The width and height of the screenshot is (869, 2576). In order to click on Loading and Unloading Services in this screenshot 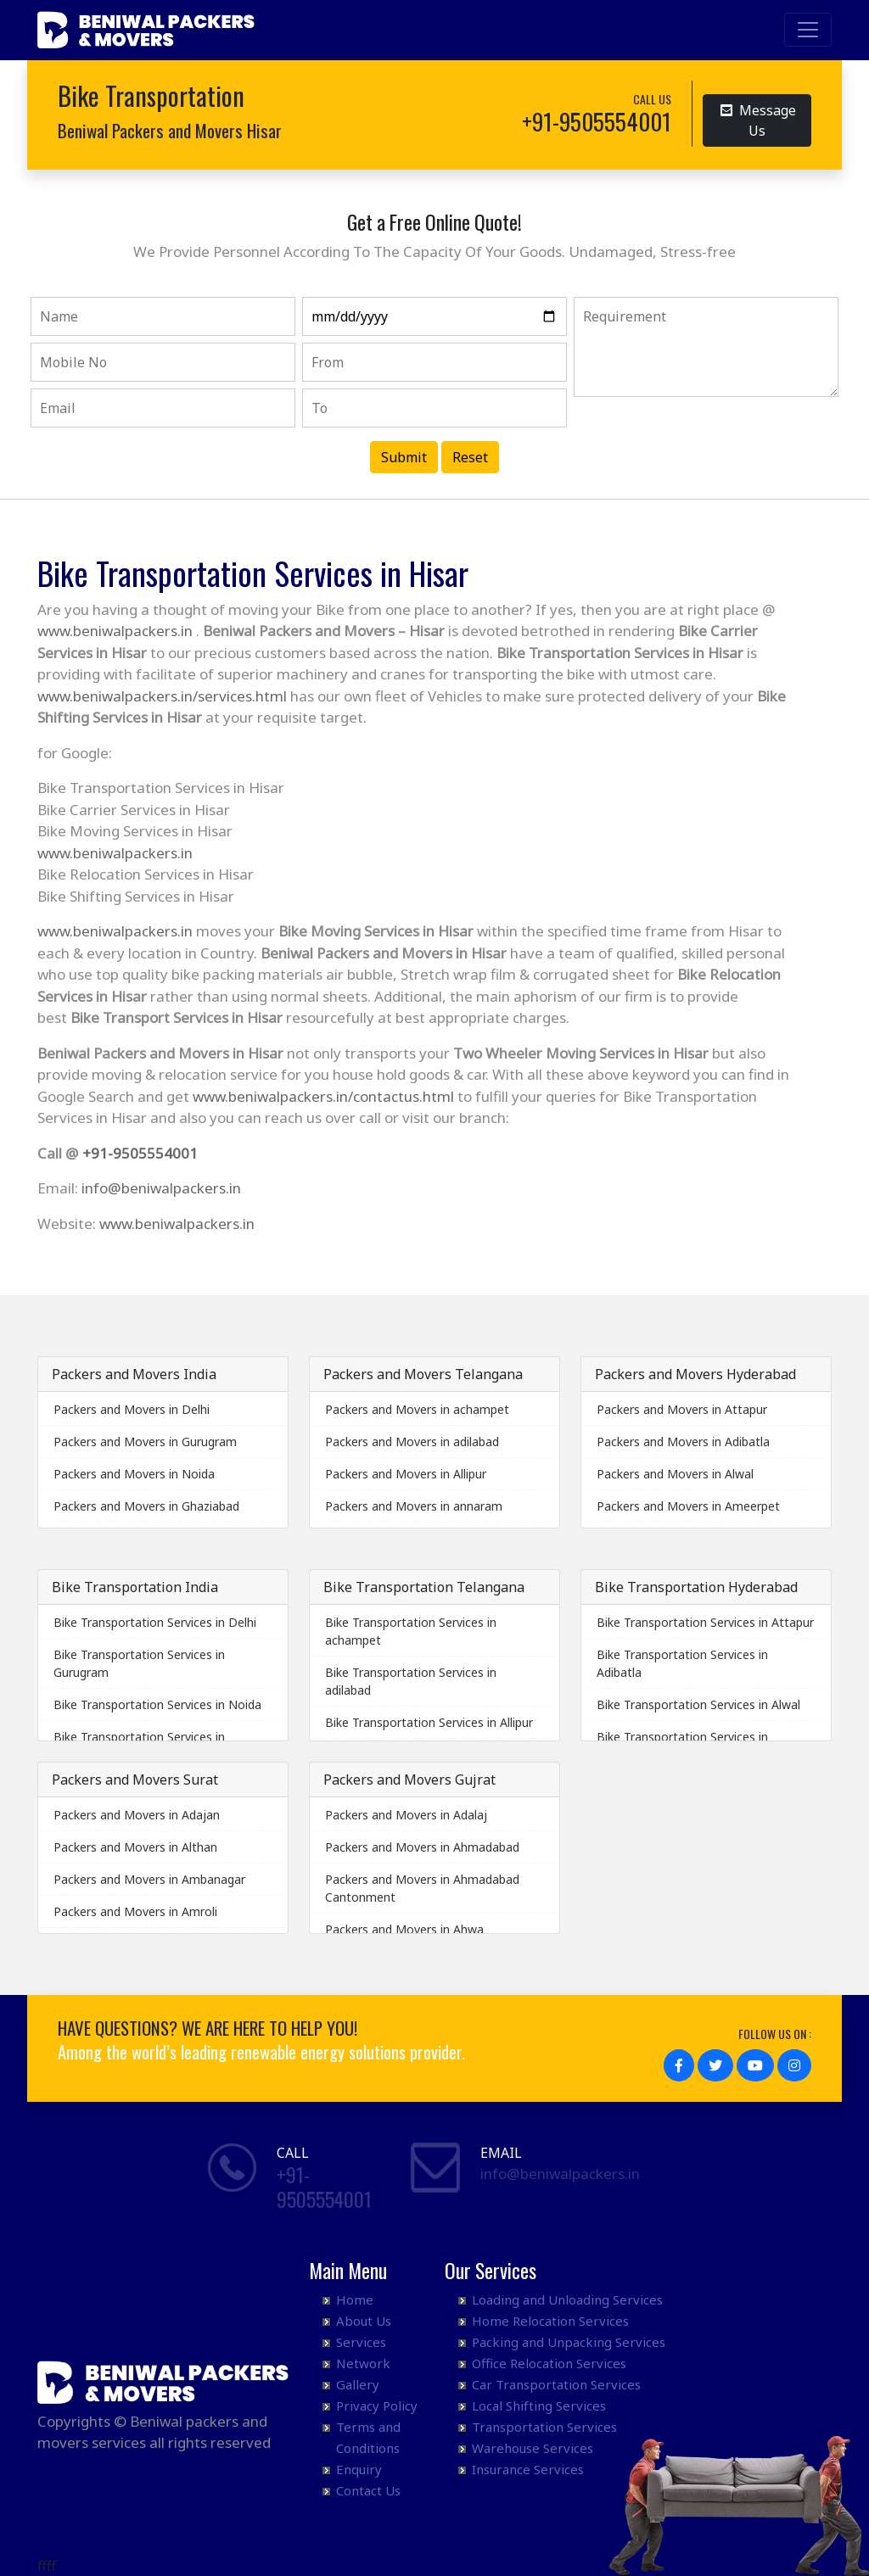, I will do `click(567, 2299)`.